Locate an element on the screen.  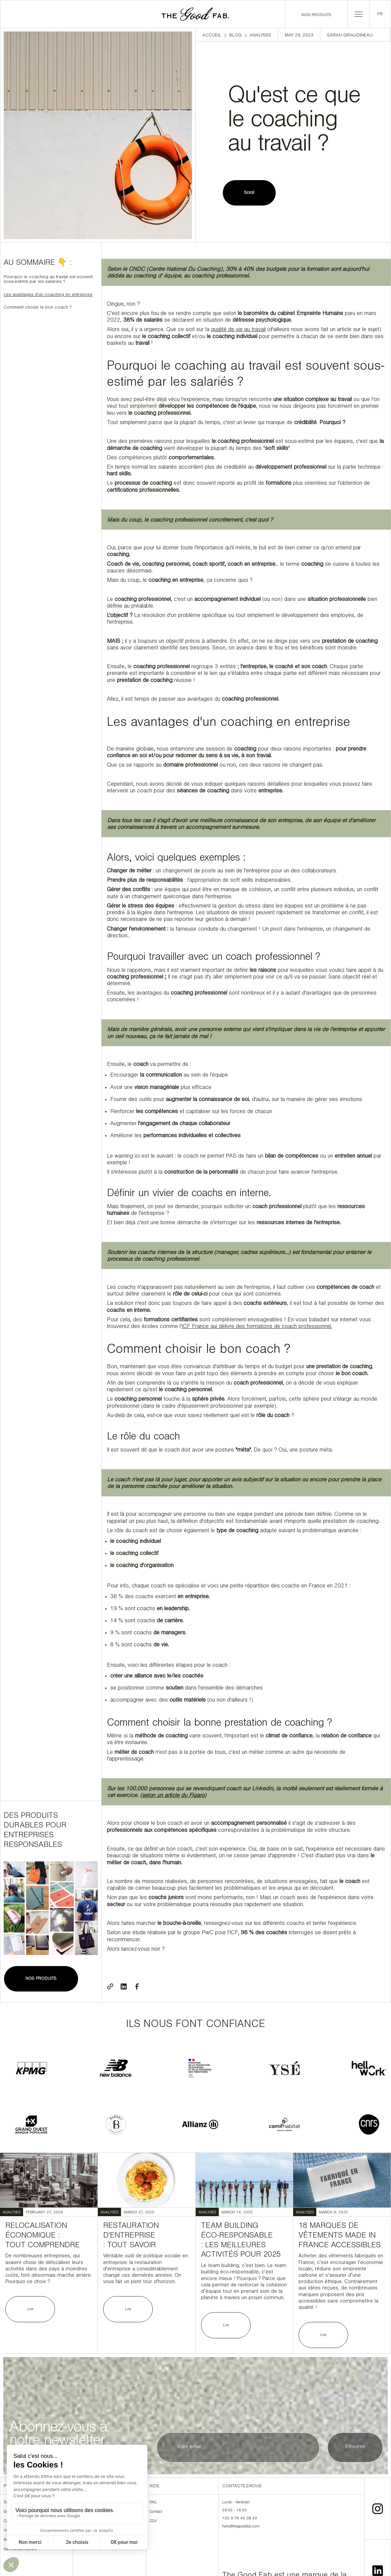
ICF France qui délivre des formations de coach professionnel. is located at coordinates (257, 1327).